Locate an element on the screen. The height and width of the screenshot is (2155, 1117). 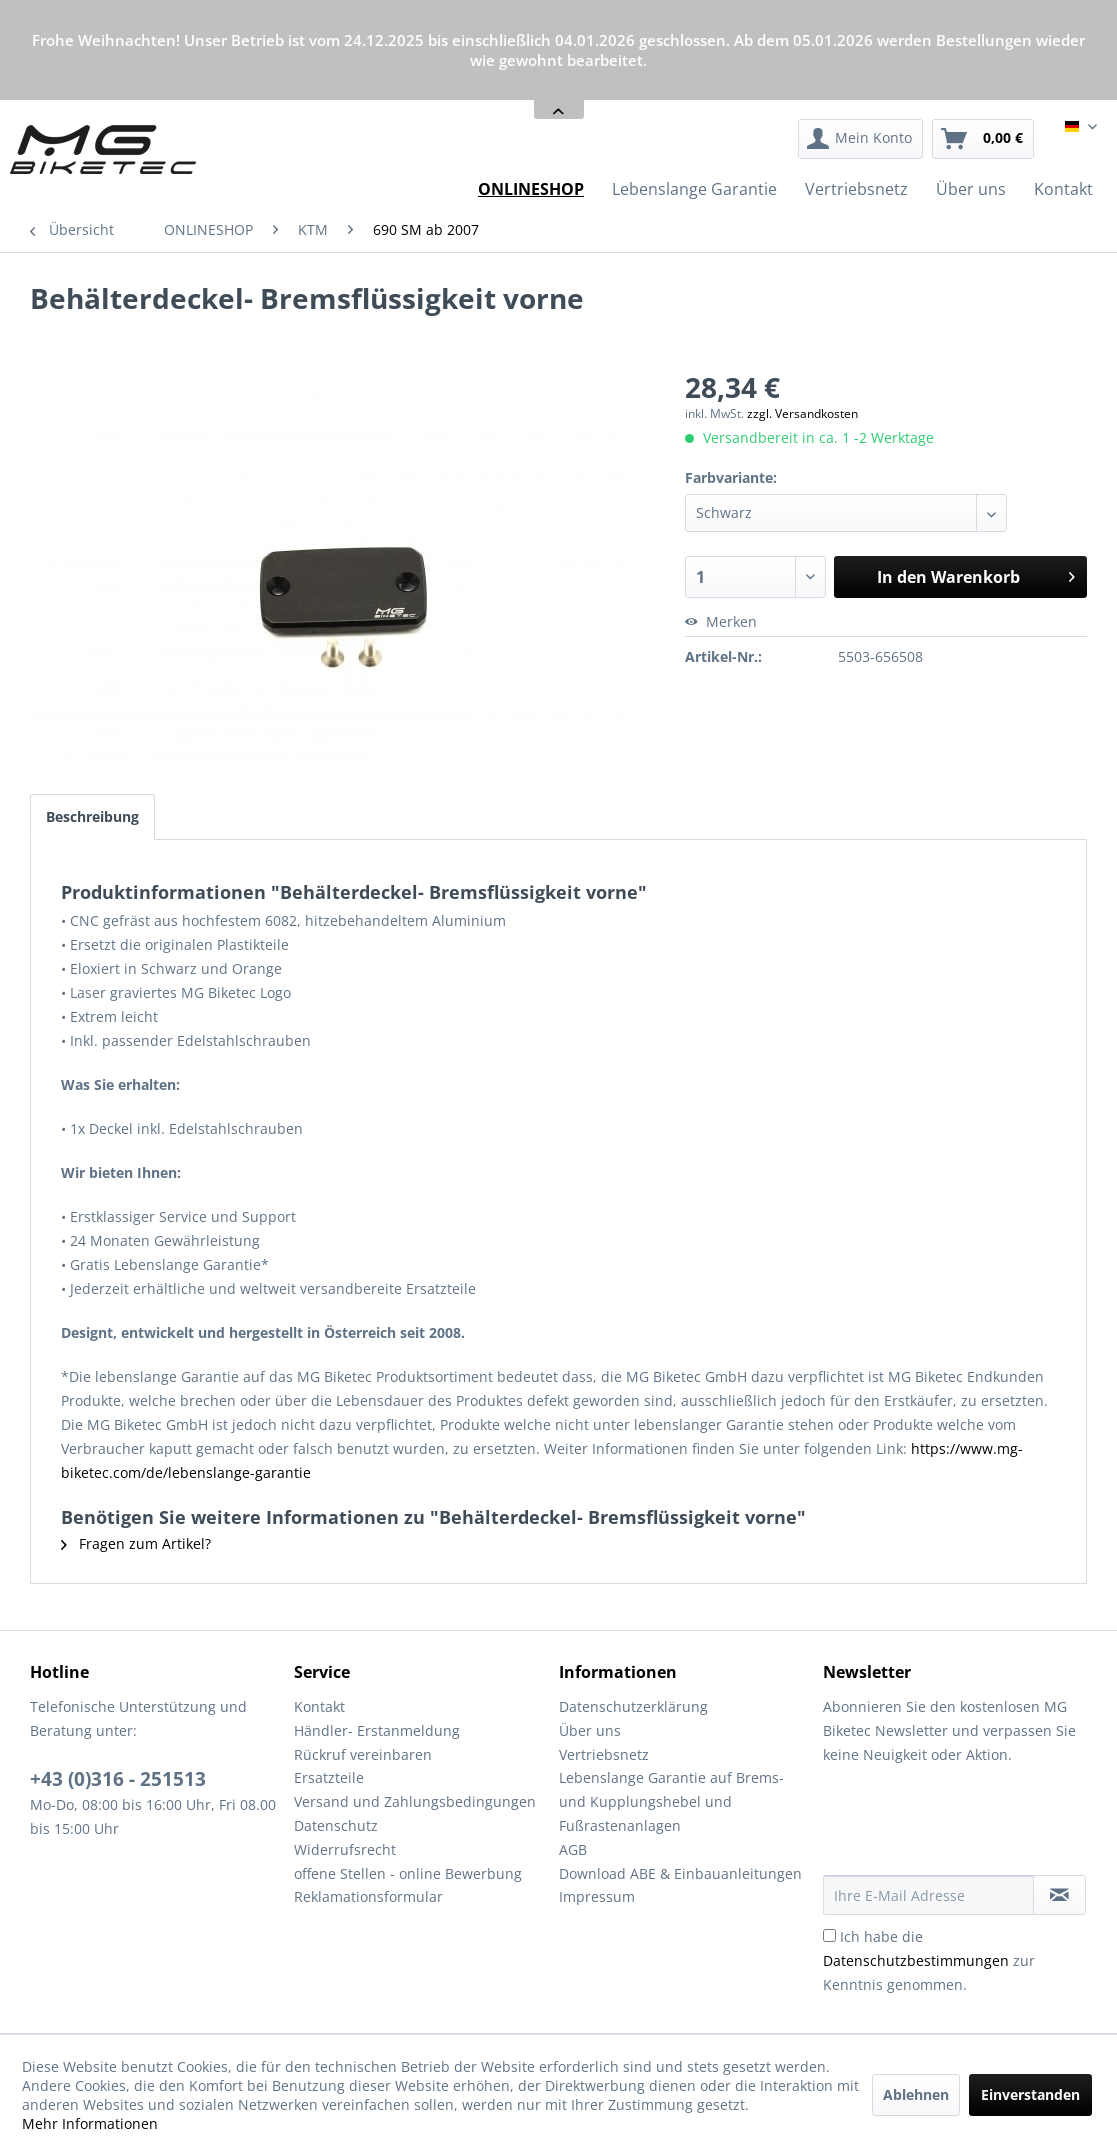
Kontakt is located at coordinates (319, 1706).